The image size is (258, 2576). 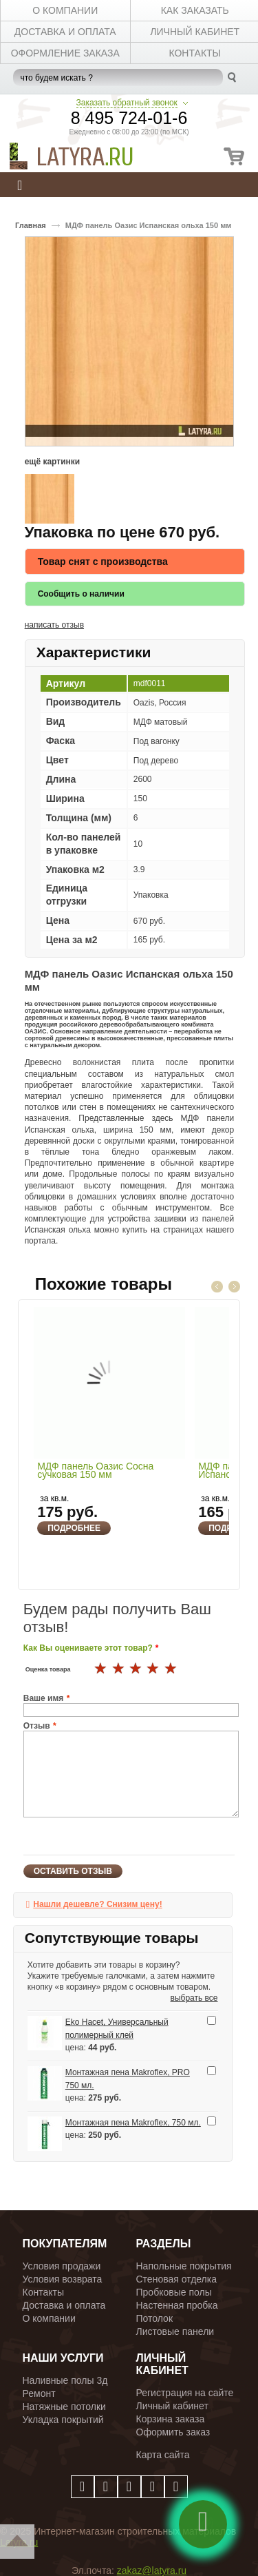 What do you see at coordinates (65, 10) in the screenshot?
I see `О КОМПАНИИ` at bounding box center [65, 10].